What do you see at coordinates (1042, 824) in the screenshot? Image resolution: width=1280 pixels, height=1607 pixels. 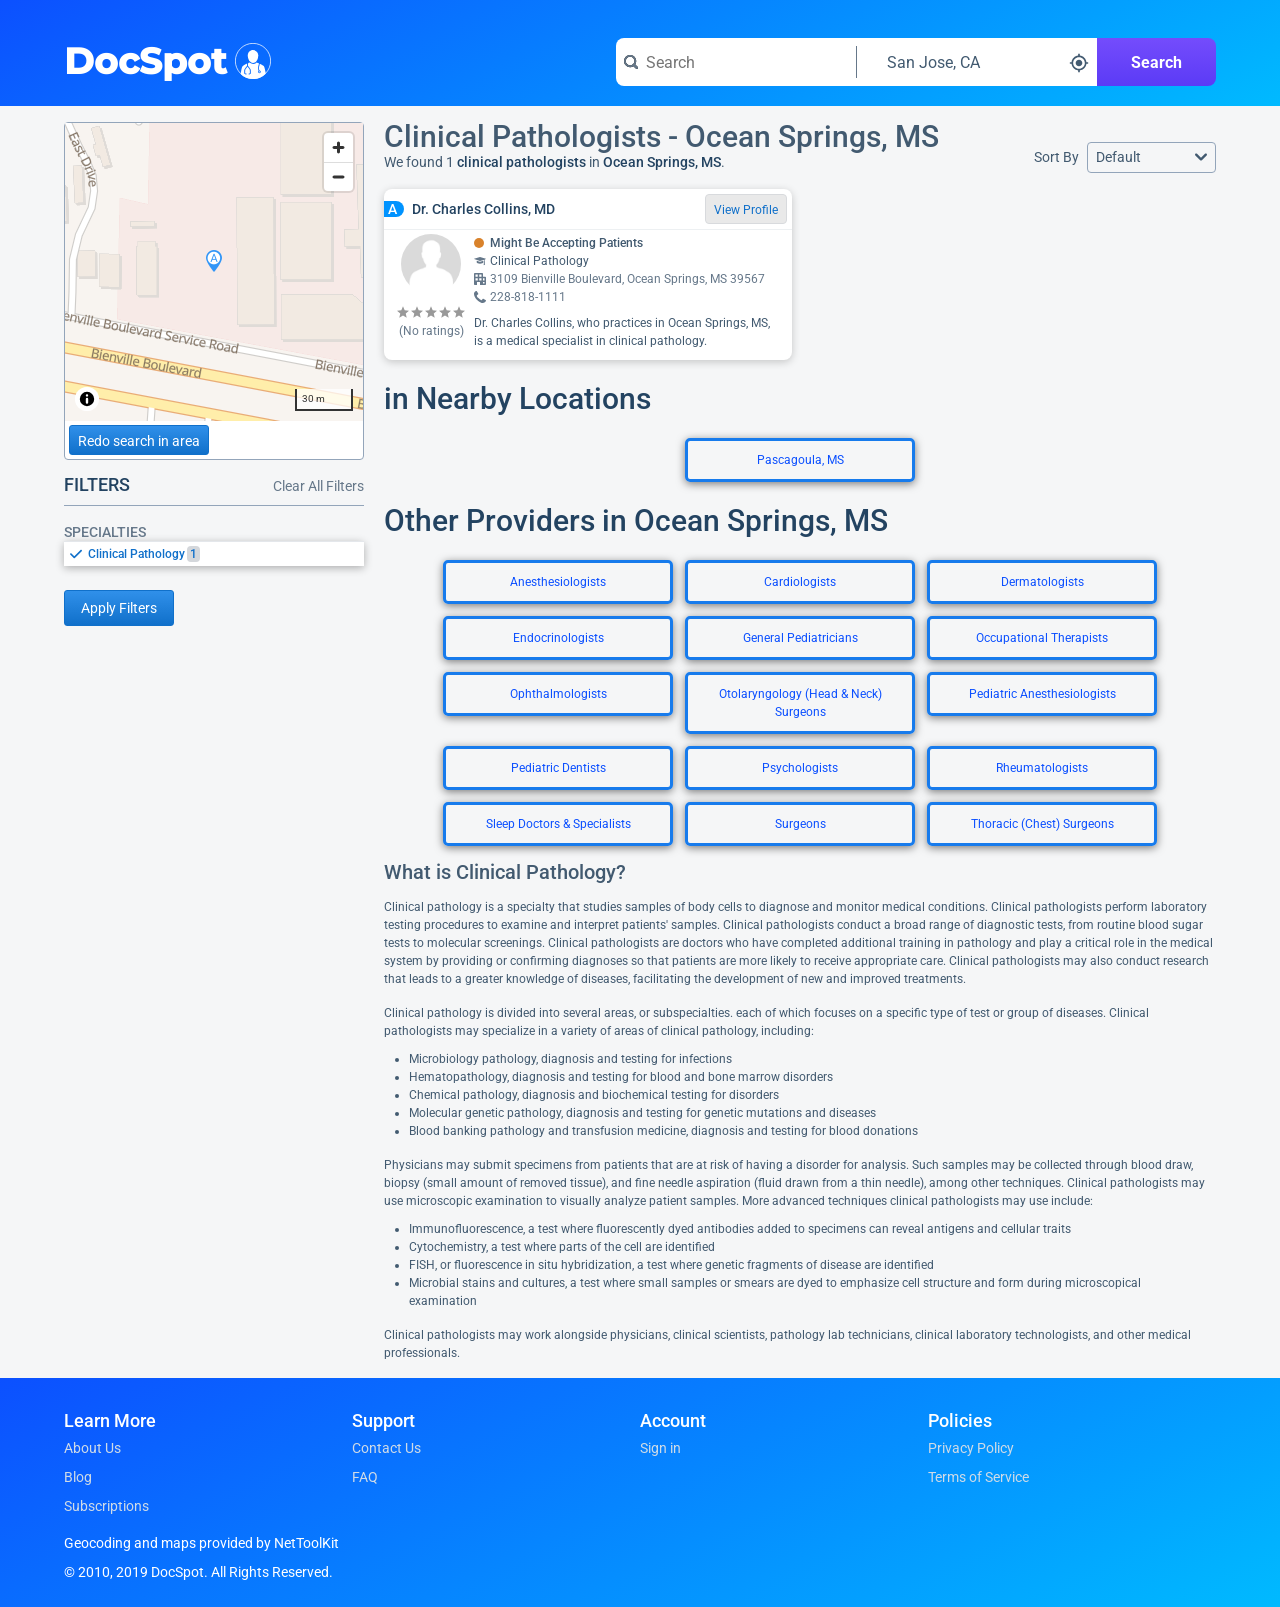 I see `Thoracic (Chest) Surgeons` at bounding box center [1042, 824].